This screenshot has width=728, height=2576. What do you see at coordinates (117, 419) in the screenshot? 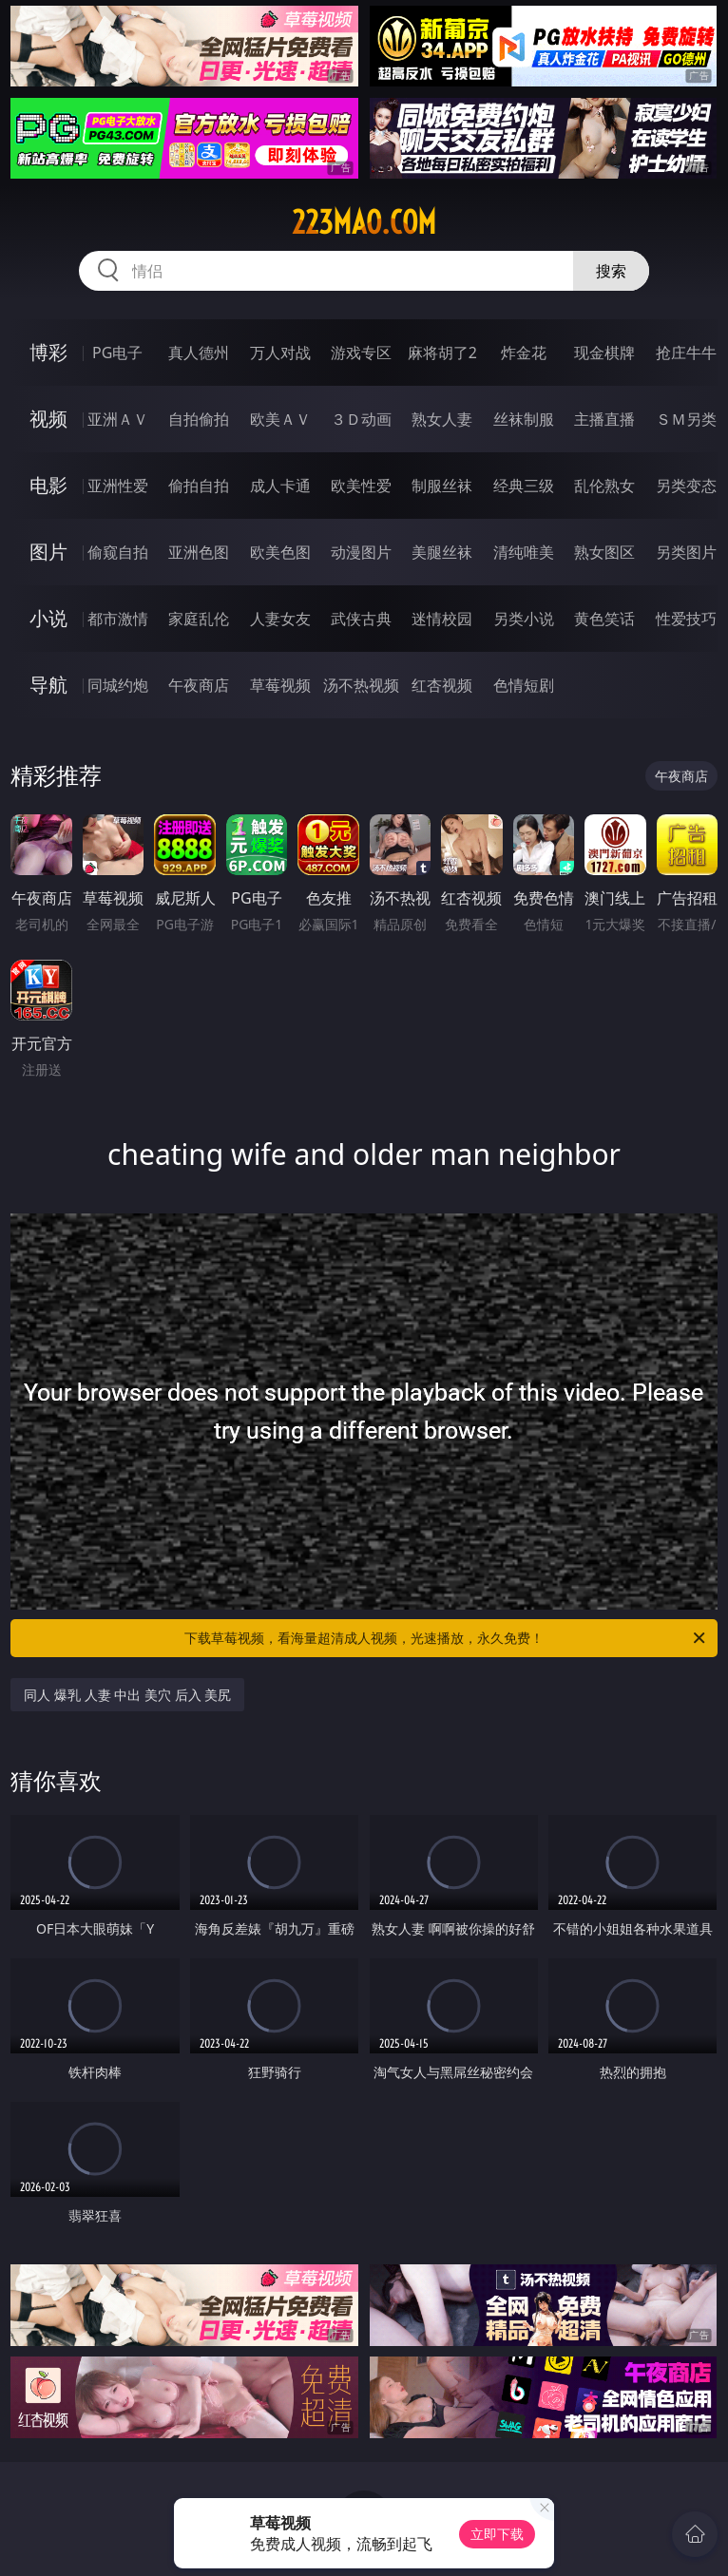
I see `亚洲ＡＶ` at bounding box center [117, 419].